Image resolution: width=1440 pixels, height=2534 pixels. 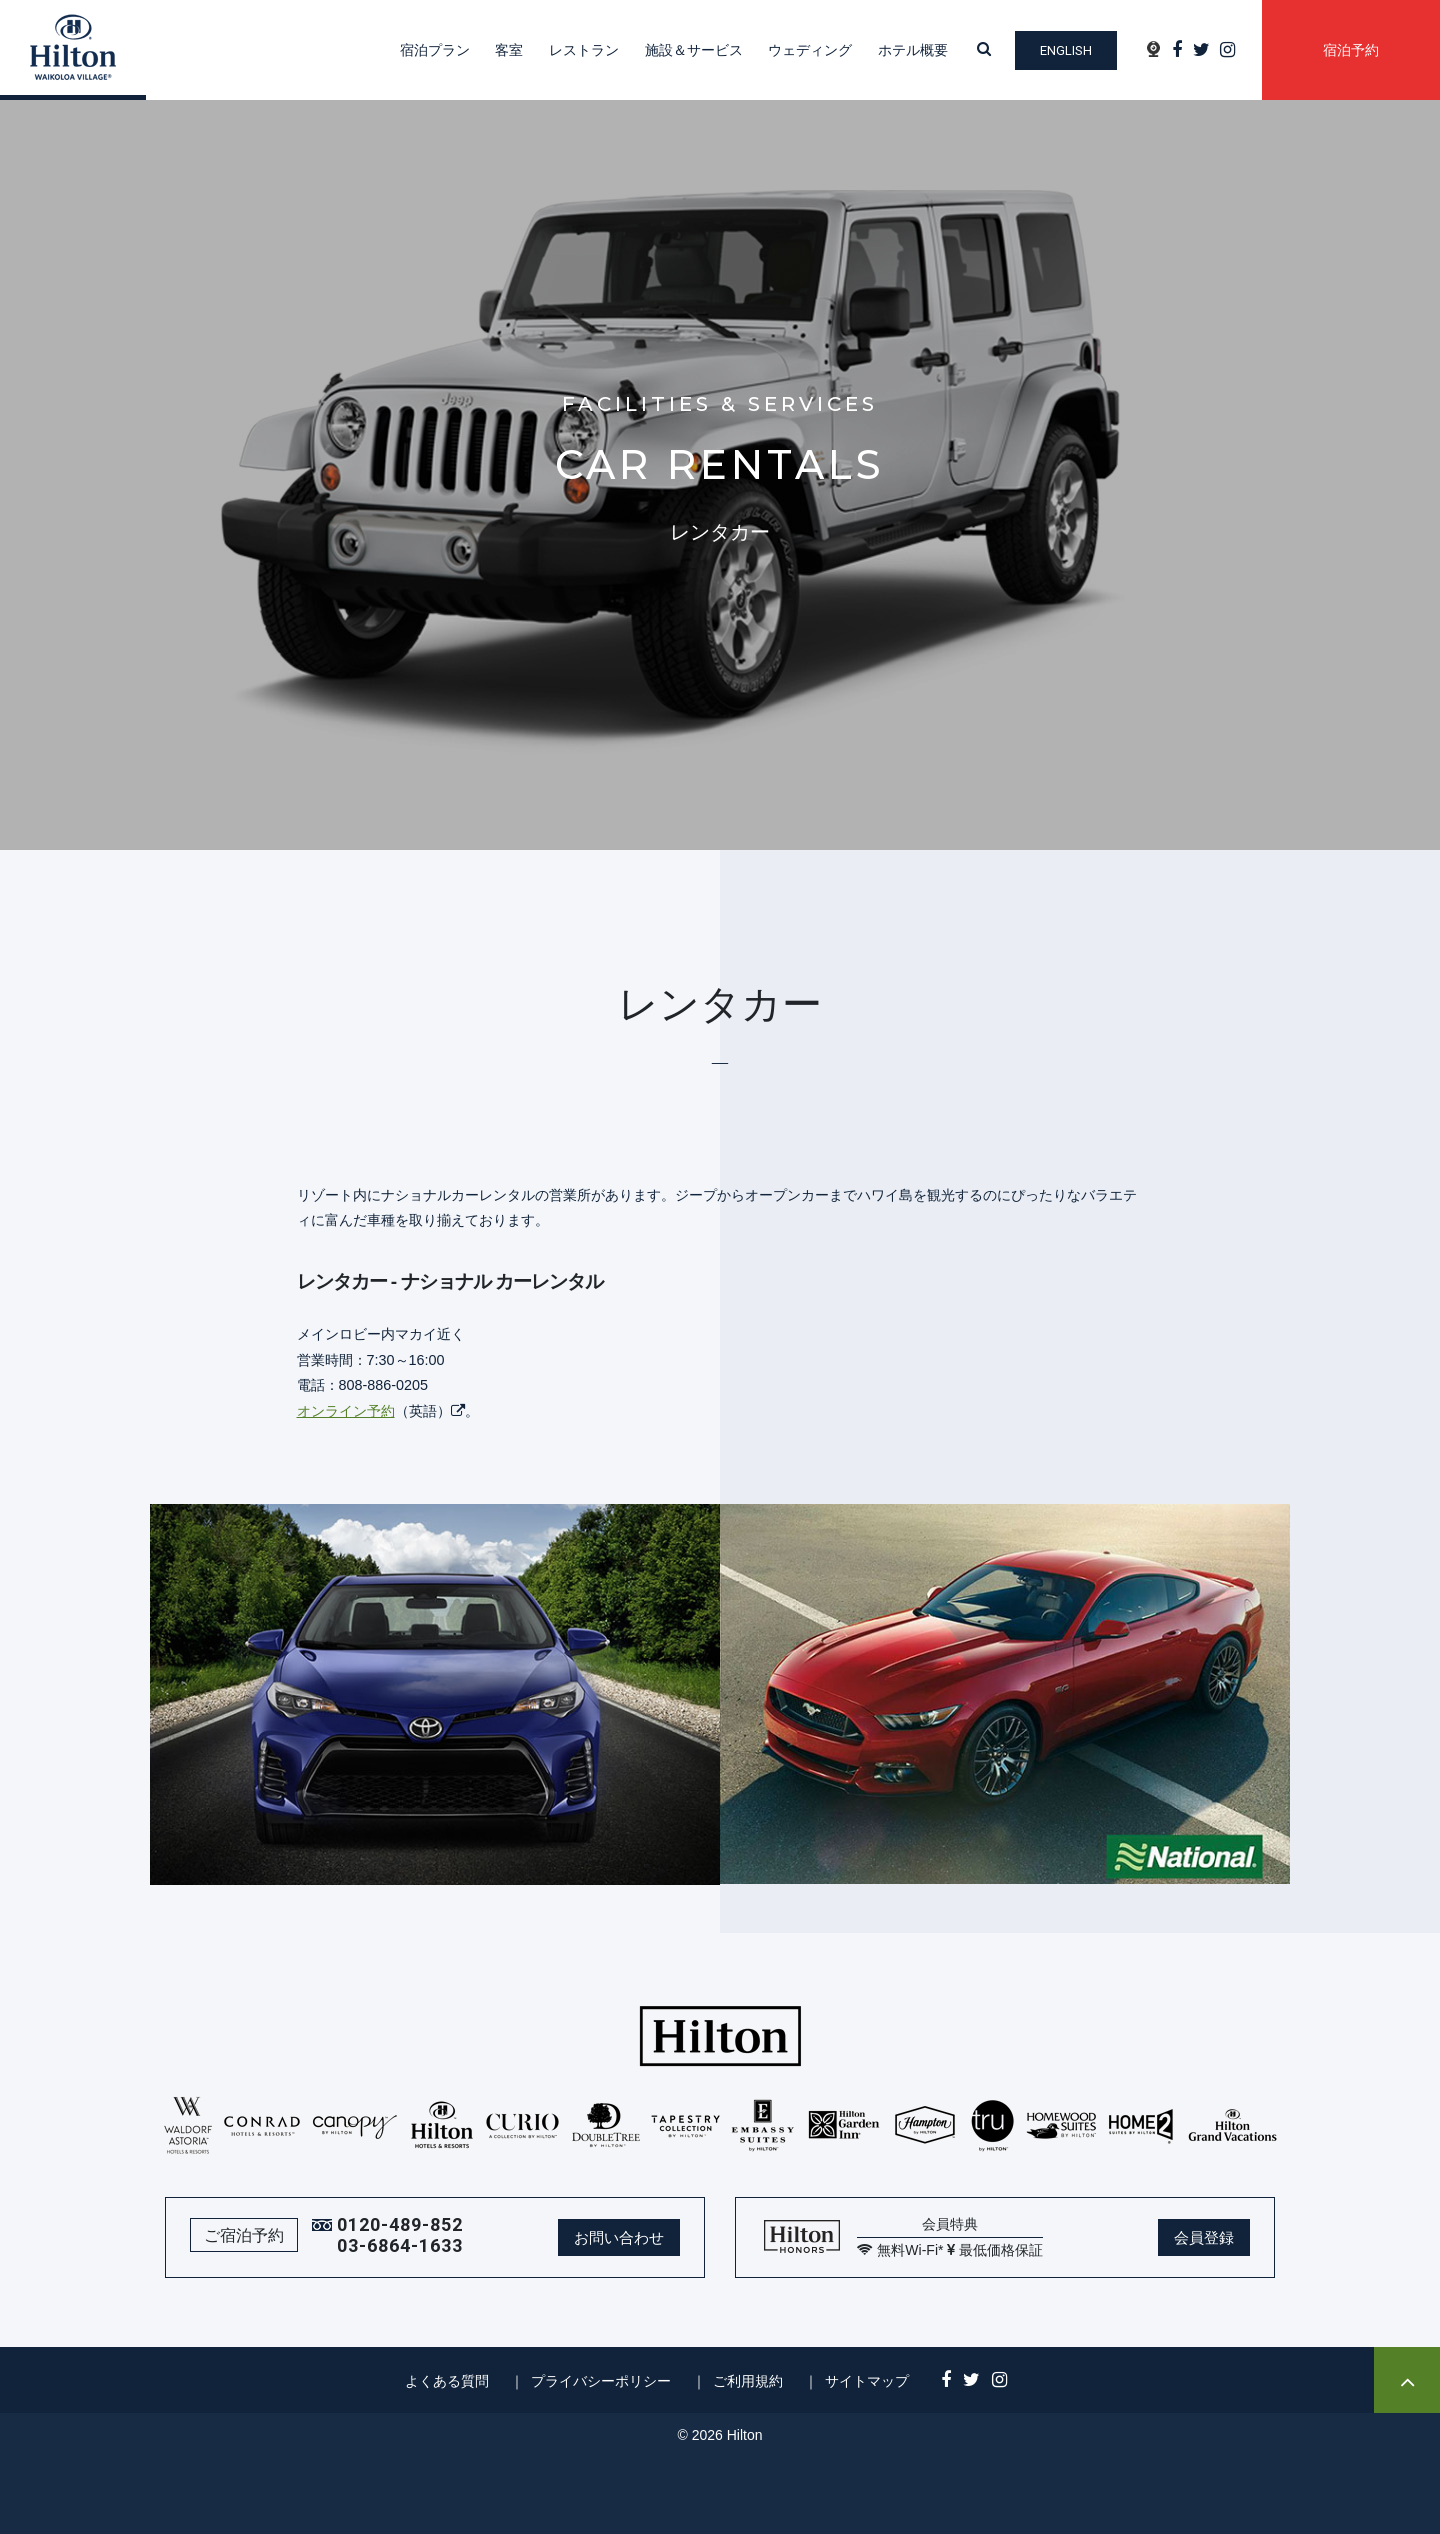 I want to click on 施設＆サービス, so click(x=694, y=50).